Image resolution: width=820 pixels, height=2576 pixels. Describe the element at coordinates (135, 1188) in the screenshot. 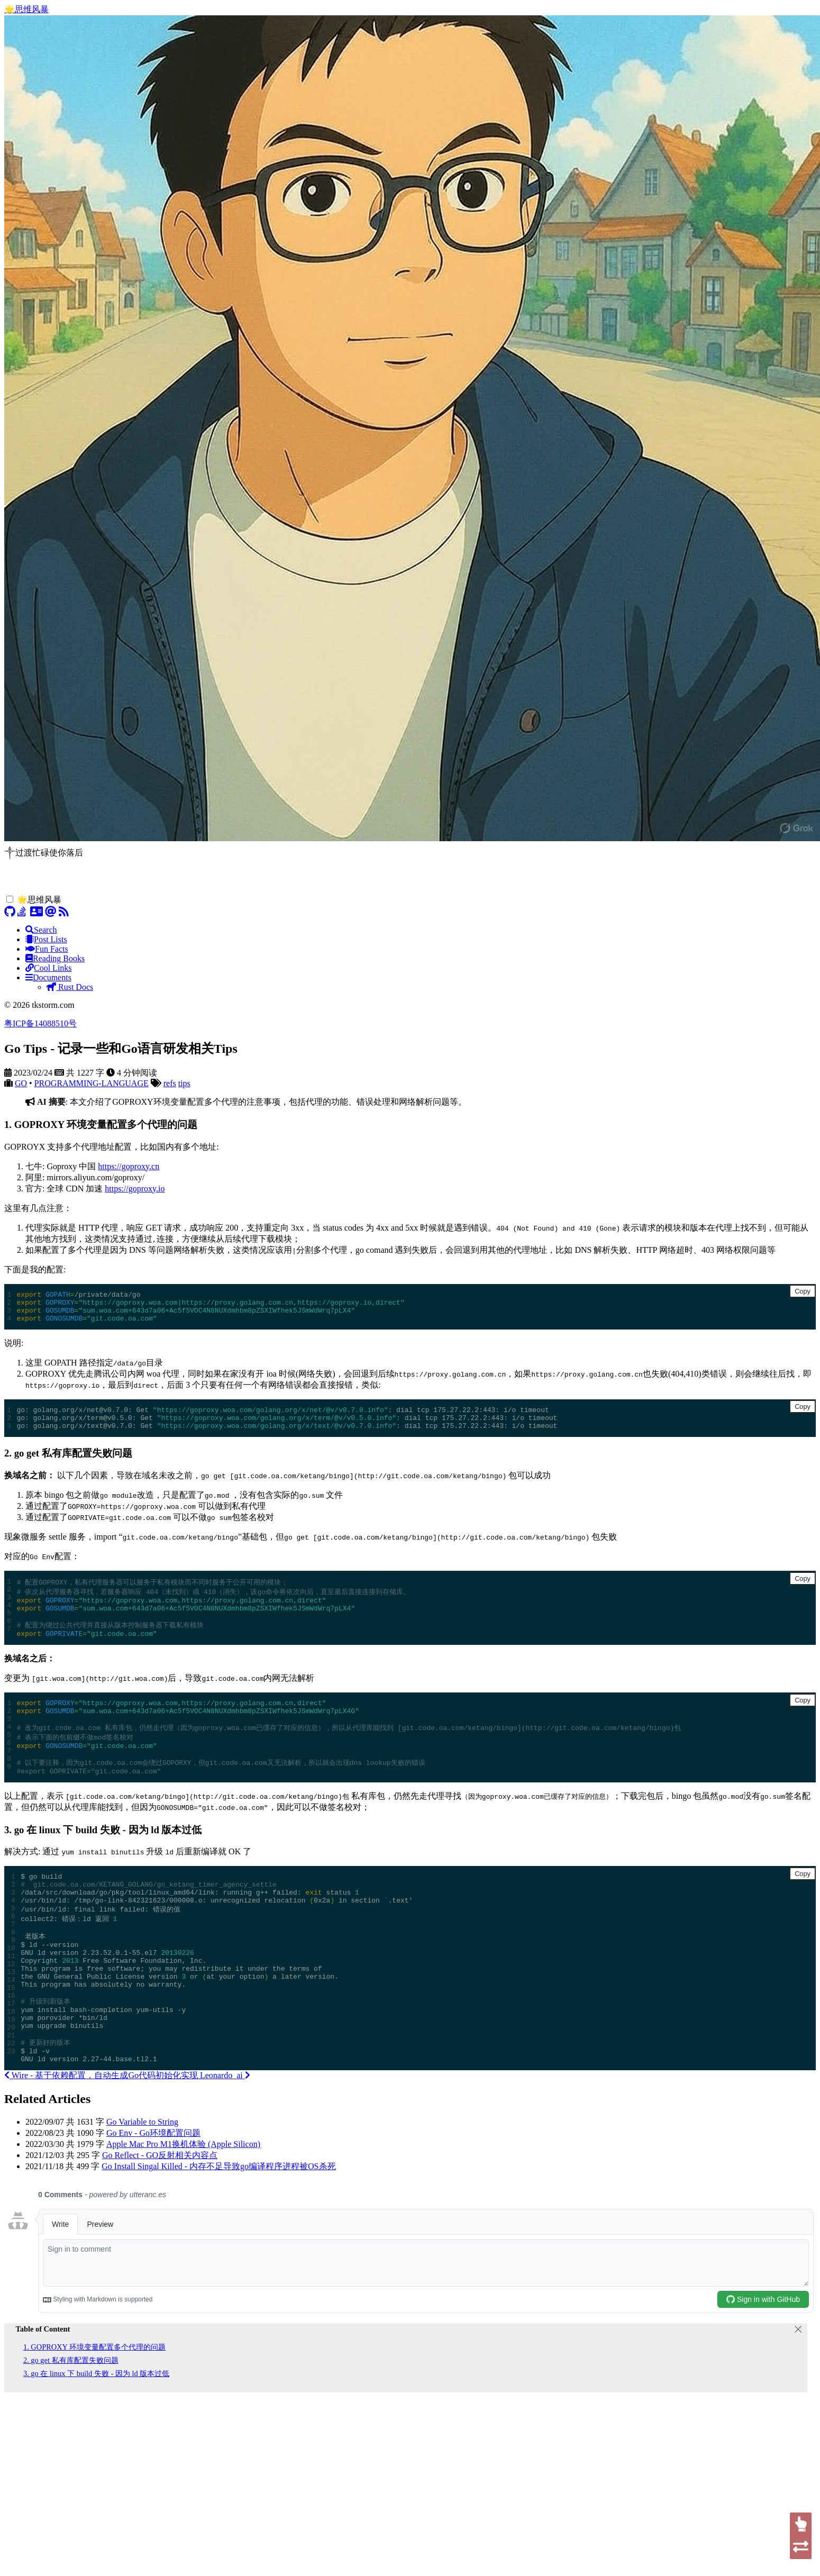

I see `https://goproxy.io` at that location.